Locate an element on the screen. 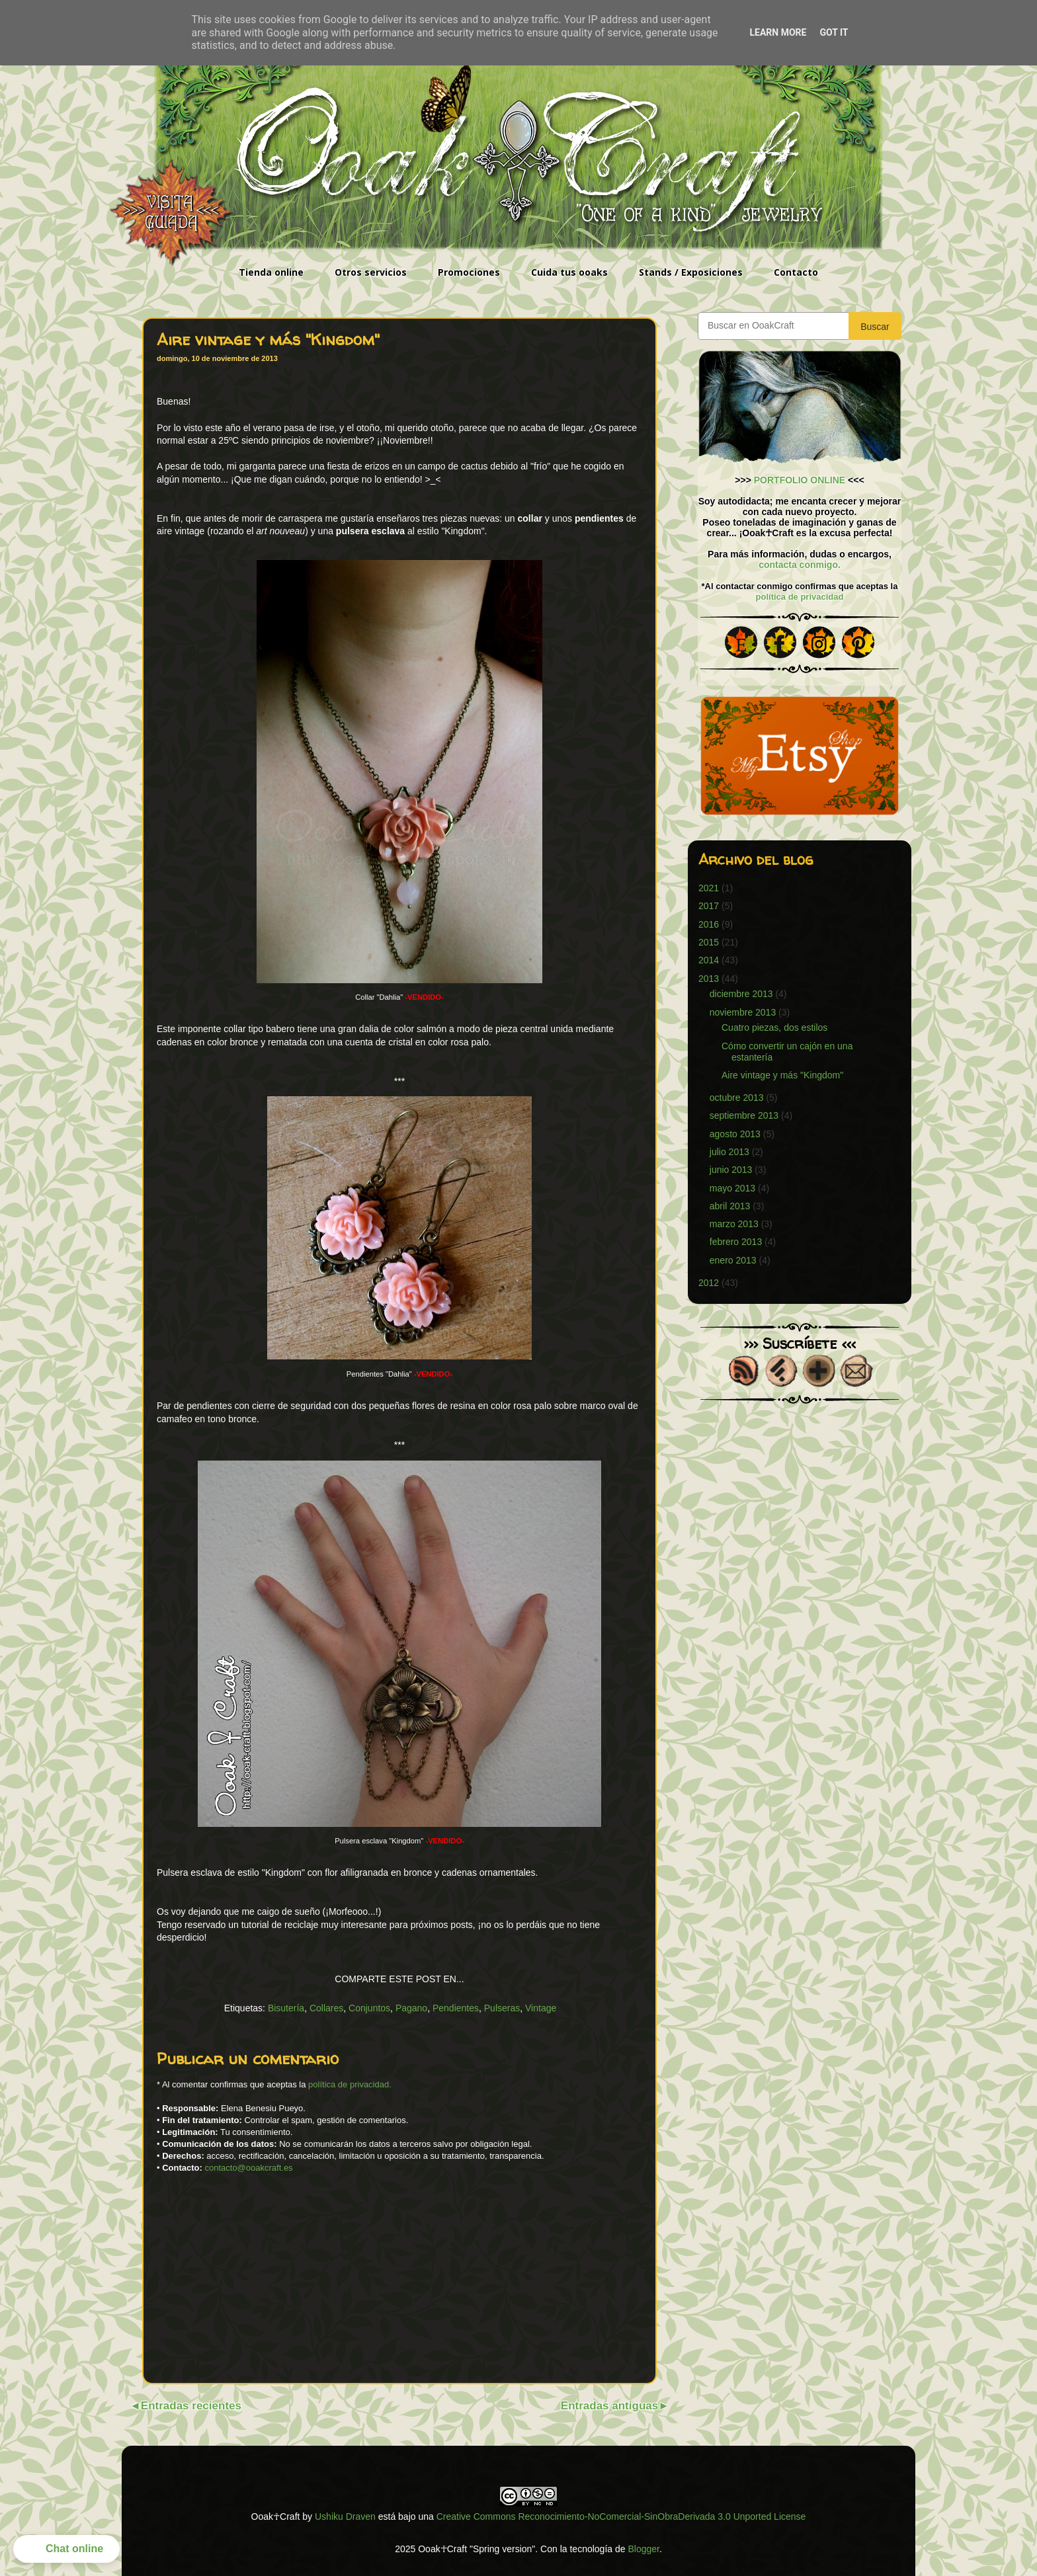 The image size is (1037, 2576). Ushiku Draven is located at coordinates (345, 2516).